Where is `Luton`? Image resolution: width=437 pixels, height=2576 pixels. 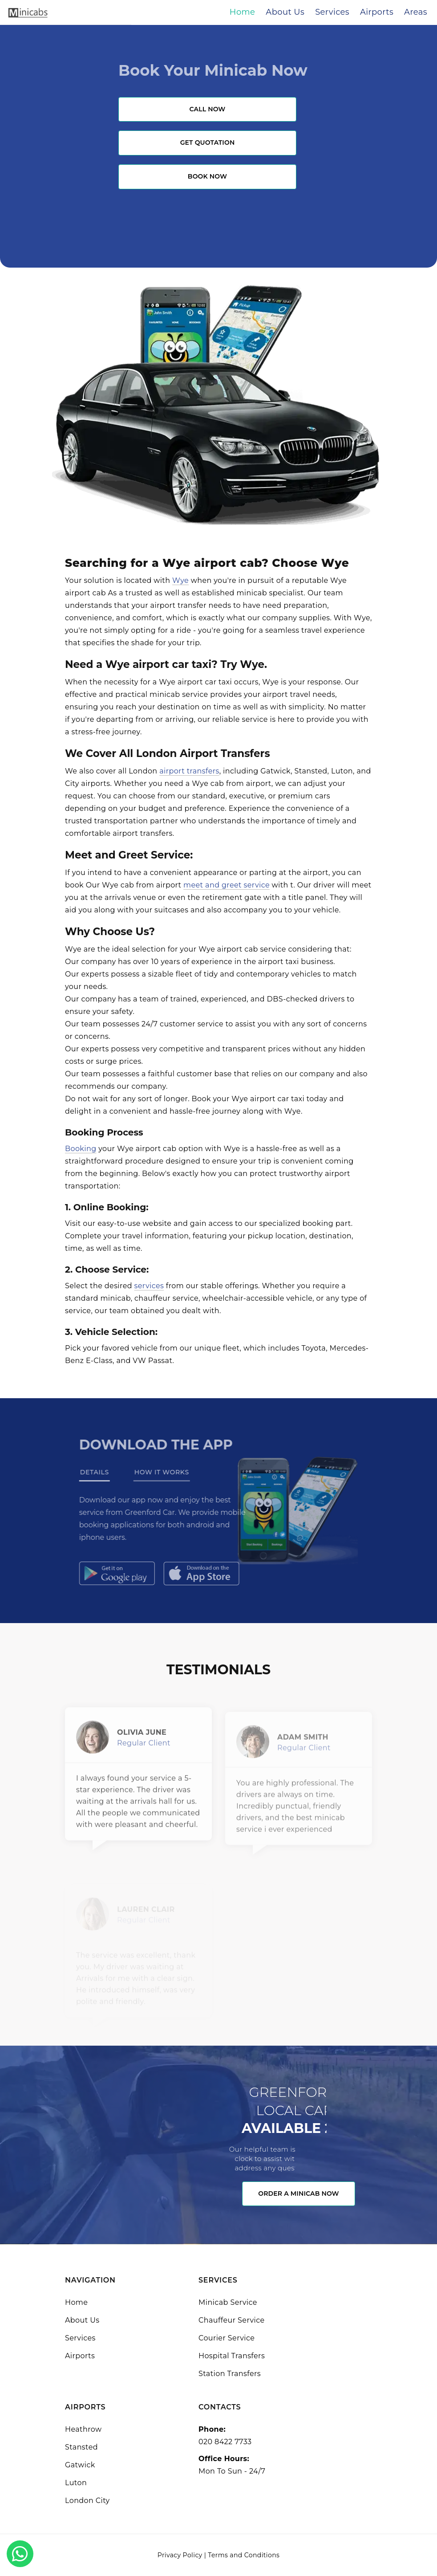 Luton is located at coordinates (76, 2482).